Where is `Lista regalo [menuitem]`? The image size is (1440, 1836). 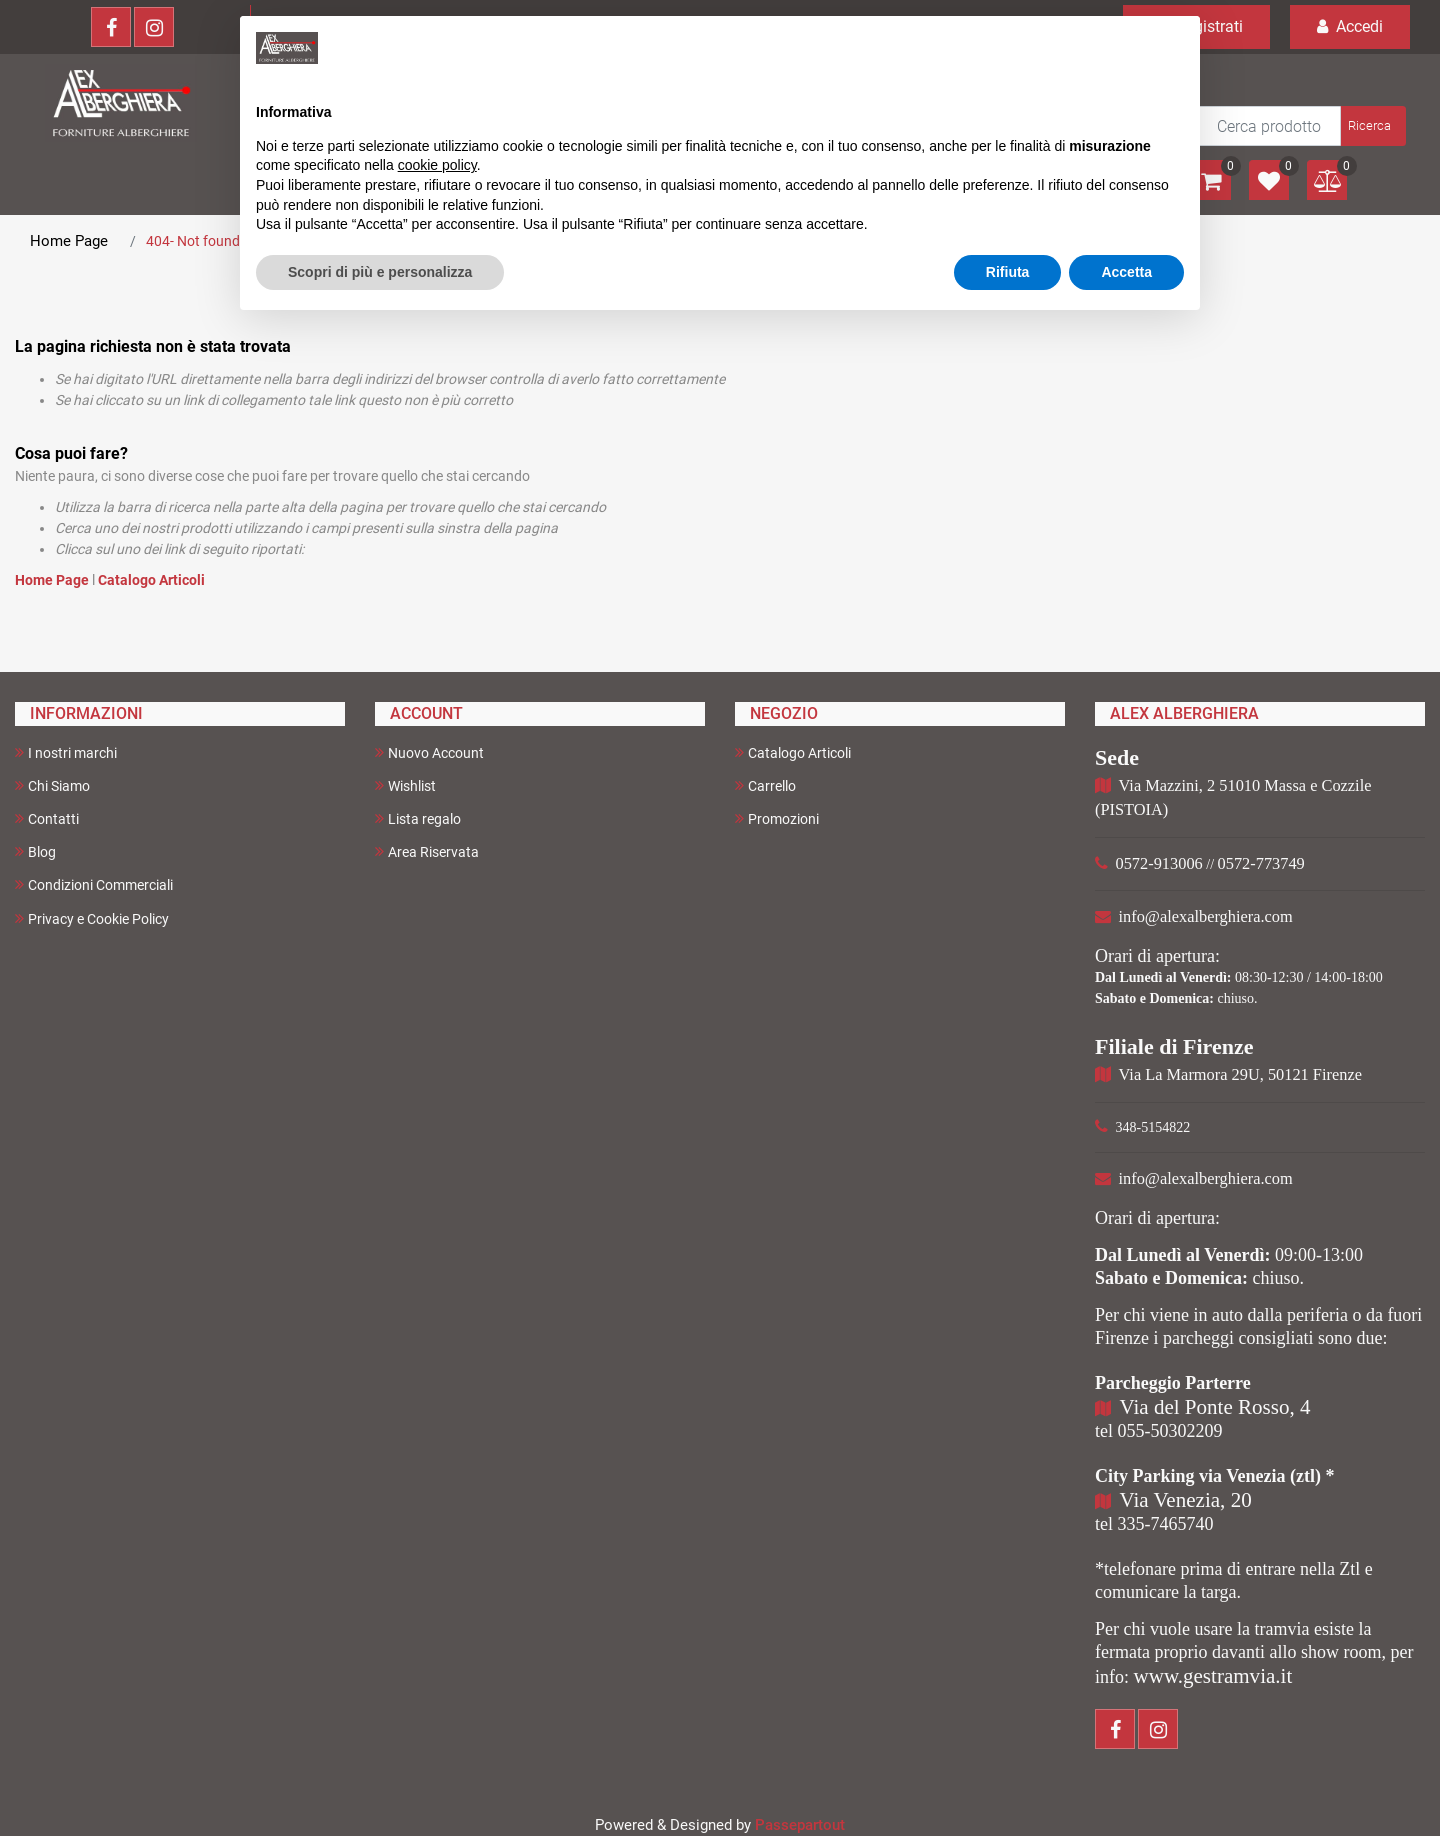
Lista regalo [menuitem] is located at coordinates (418, 818).